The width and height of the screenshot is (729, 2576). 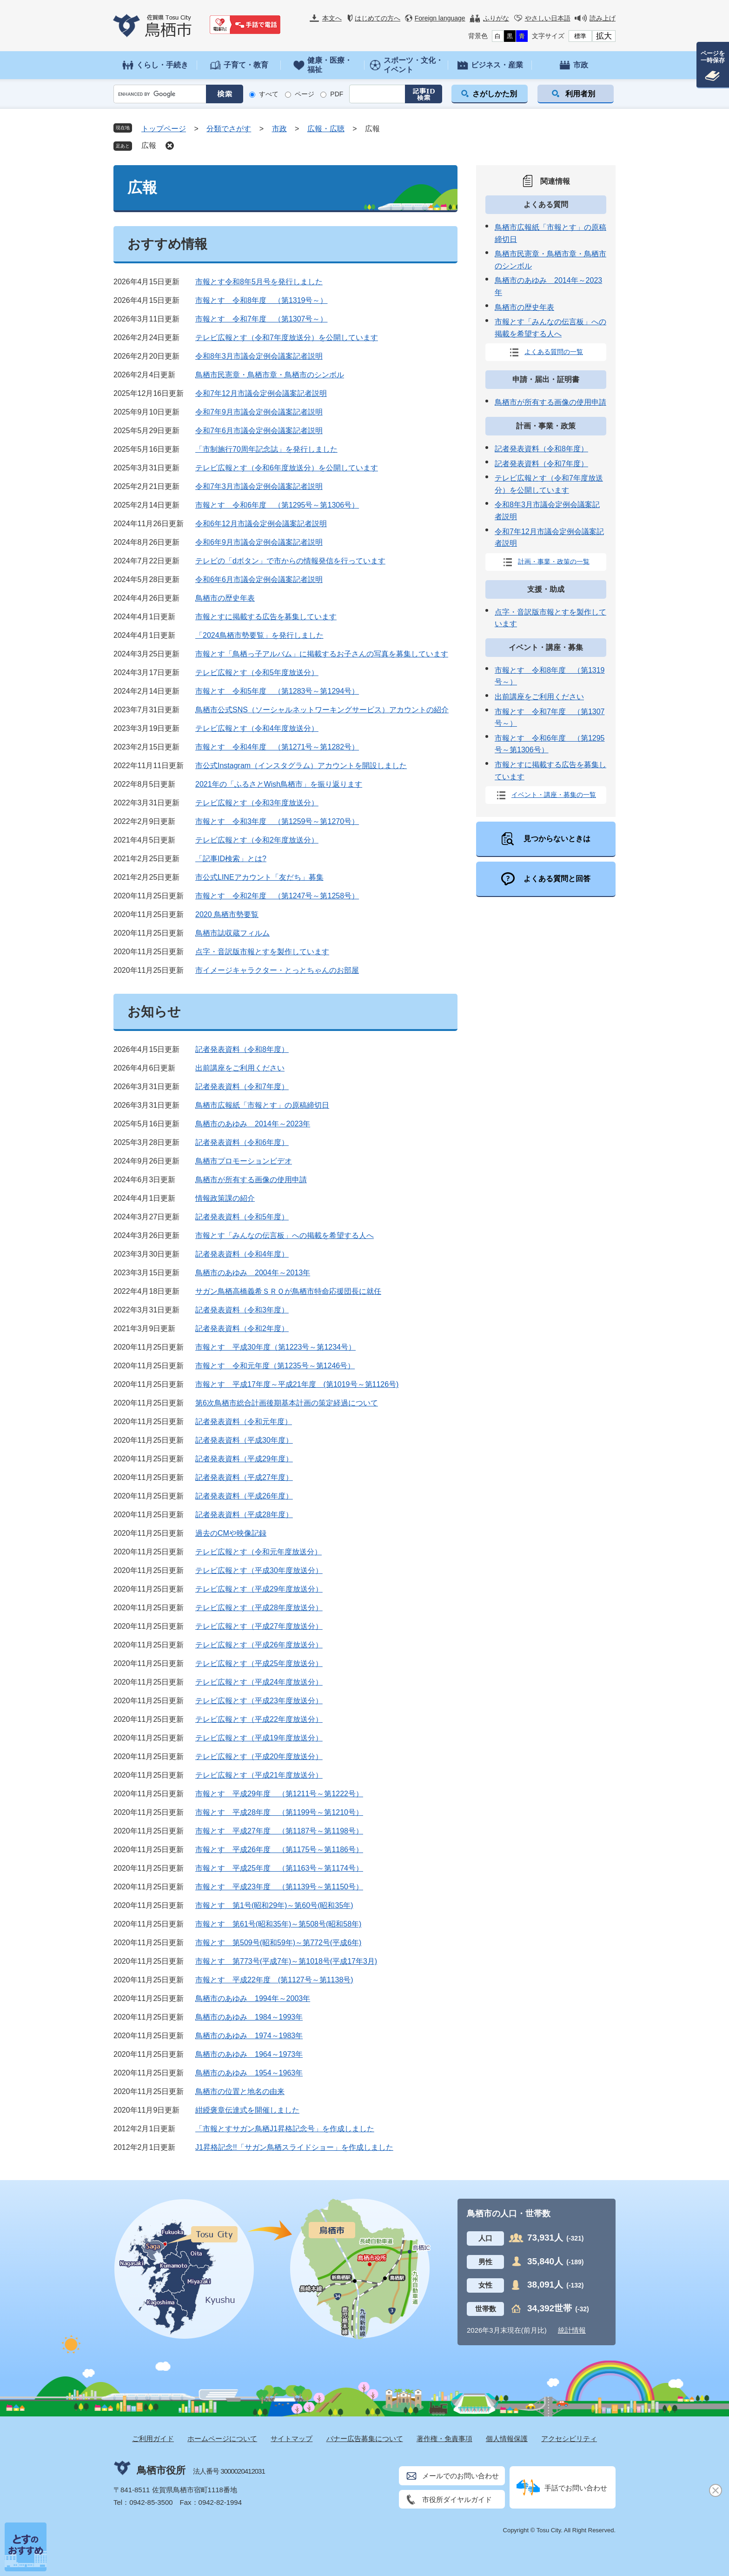 I want to click on 個人情報保護, so click(x=507, y=2438).